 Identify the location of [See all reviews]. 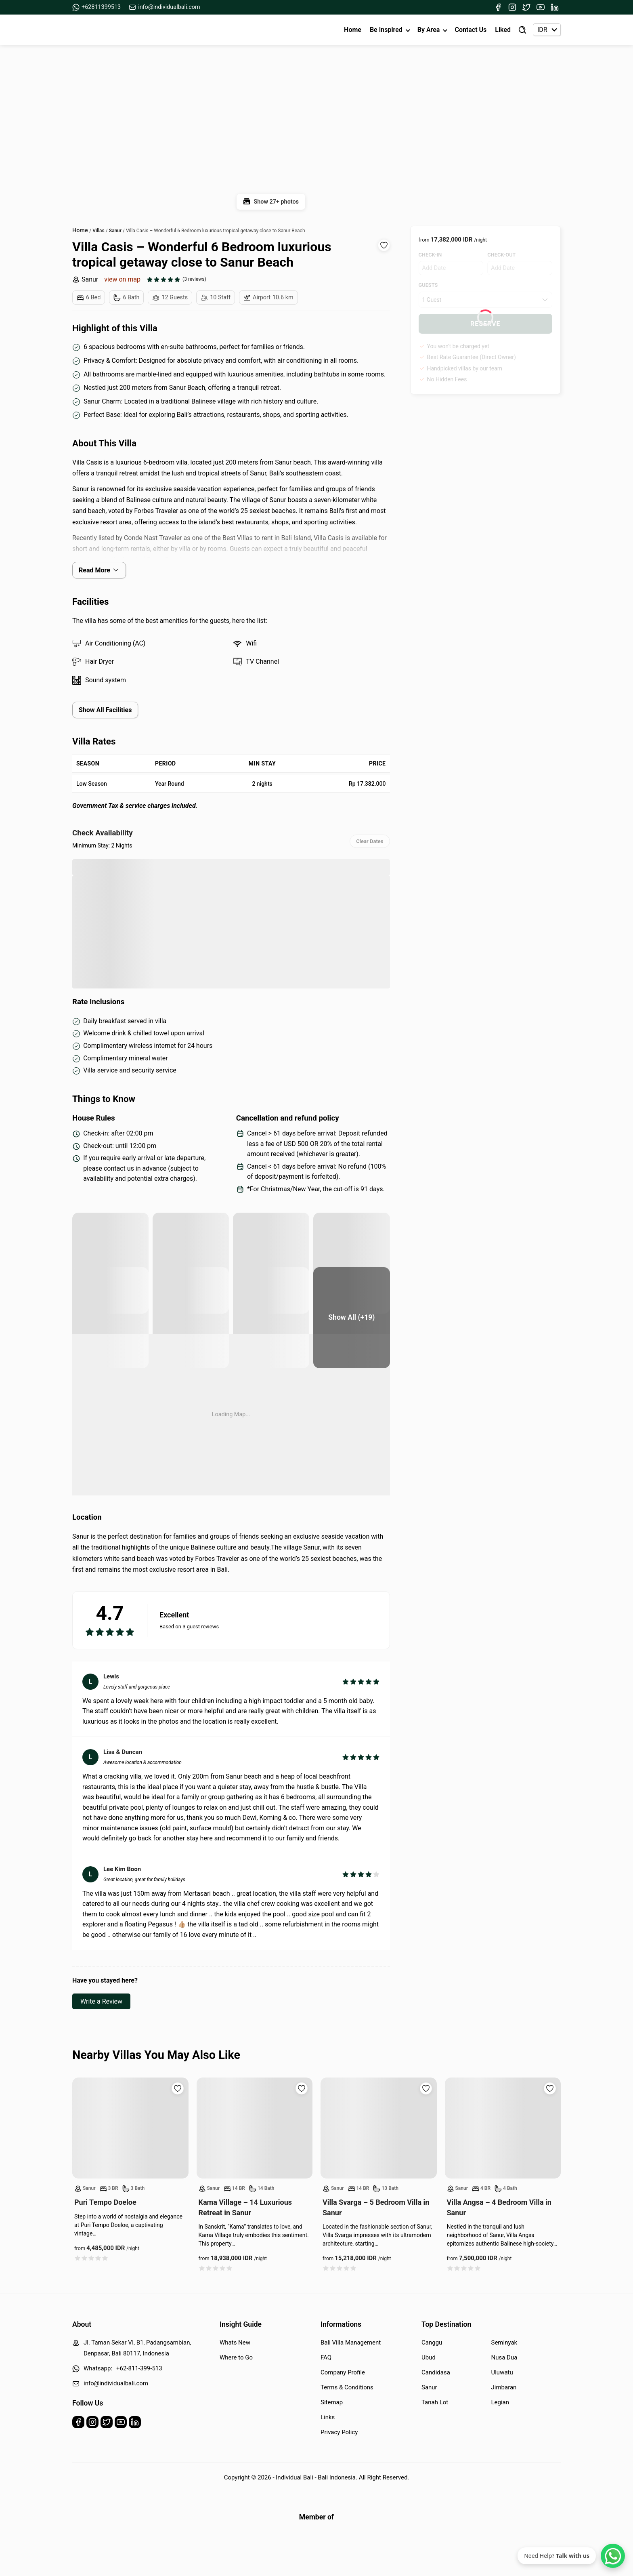
(176, 279).